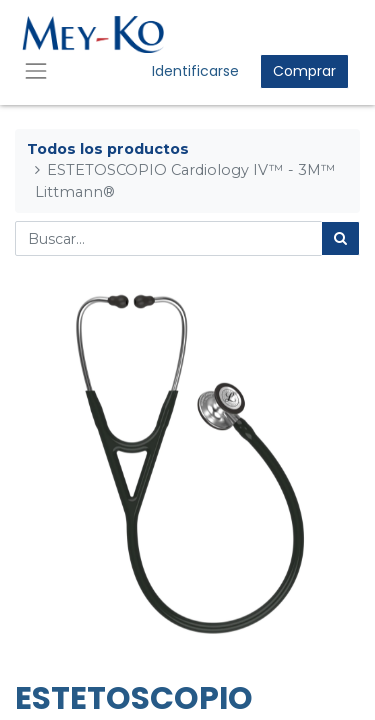 The height and width of the screenshot is (720, 375). What do you see at coordinates (195, 71) in the screenshot?
I see `Identificarse` at bounding box center [195, 71].